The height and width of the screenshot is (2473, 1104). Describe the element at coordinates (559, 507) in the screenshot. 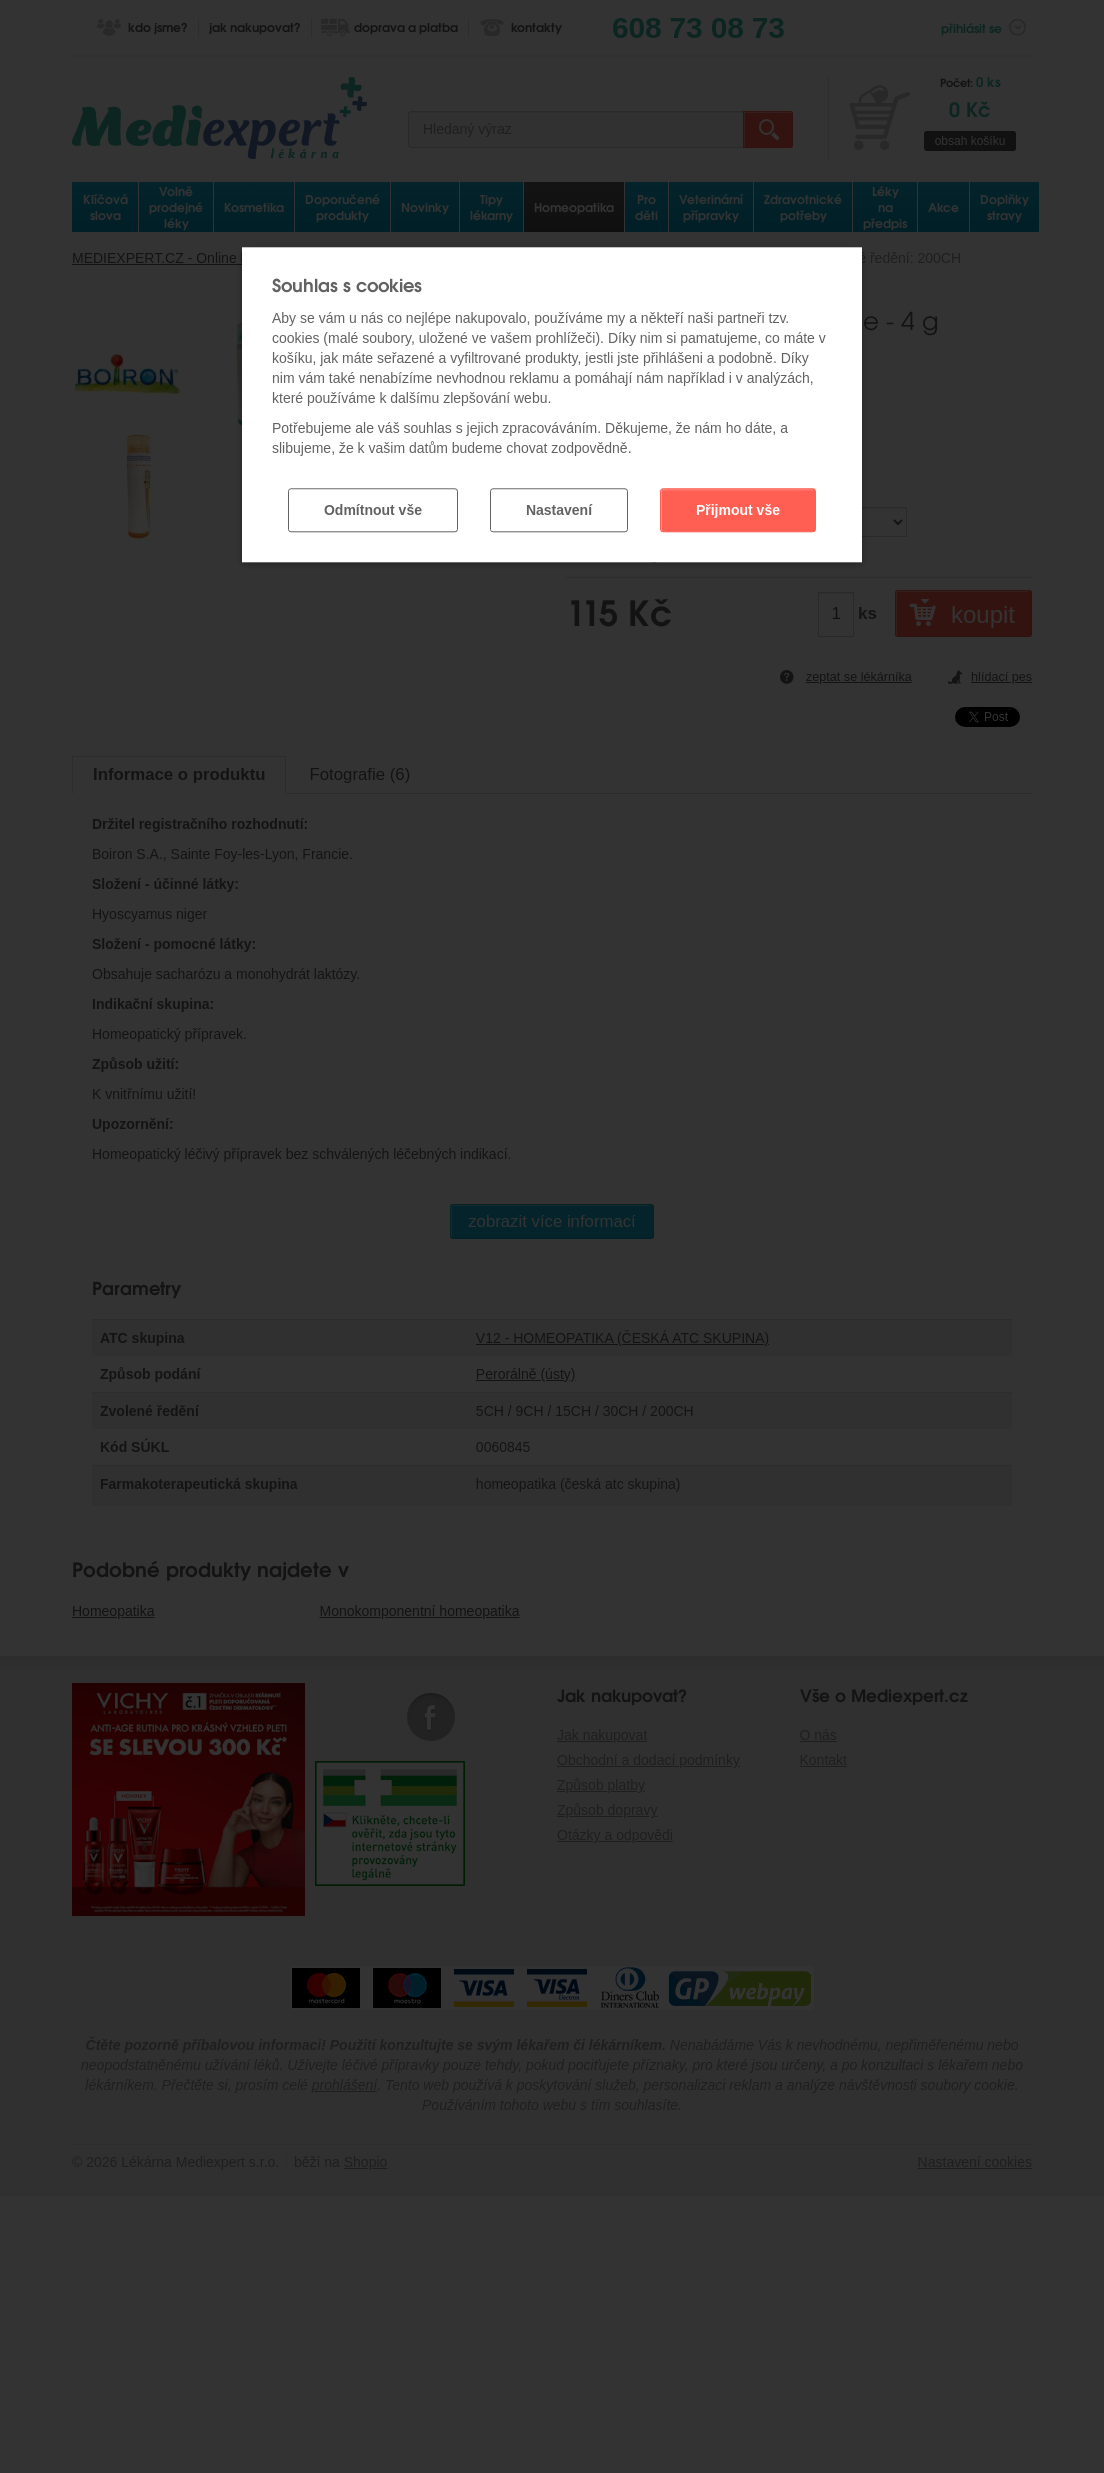

I see `Nastavení` at that location.